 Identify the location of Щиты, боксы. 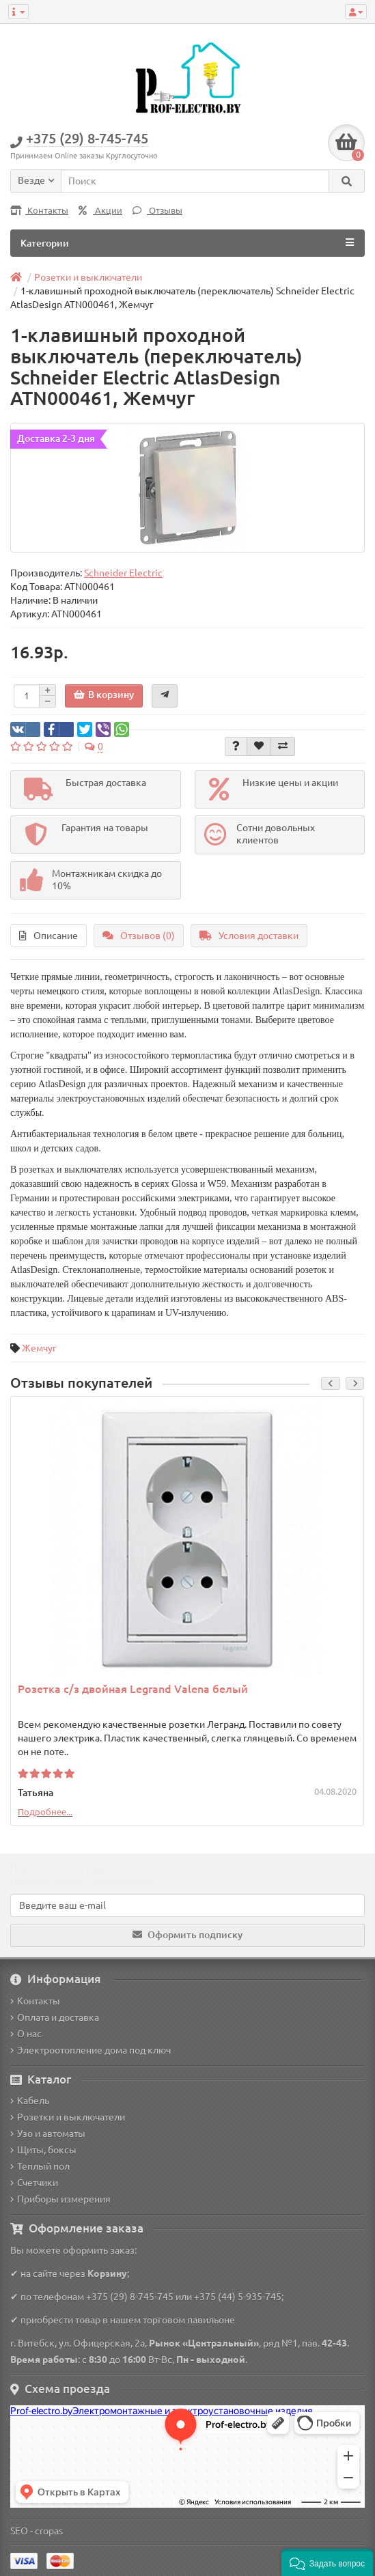
(43, 2149).